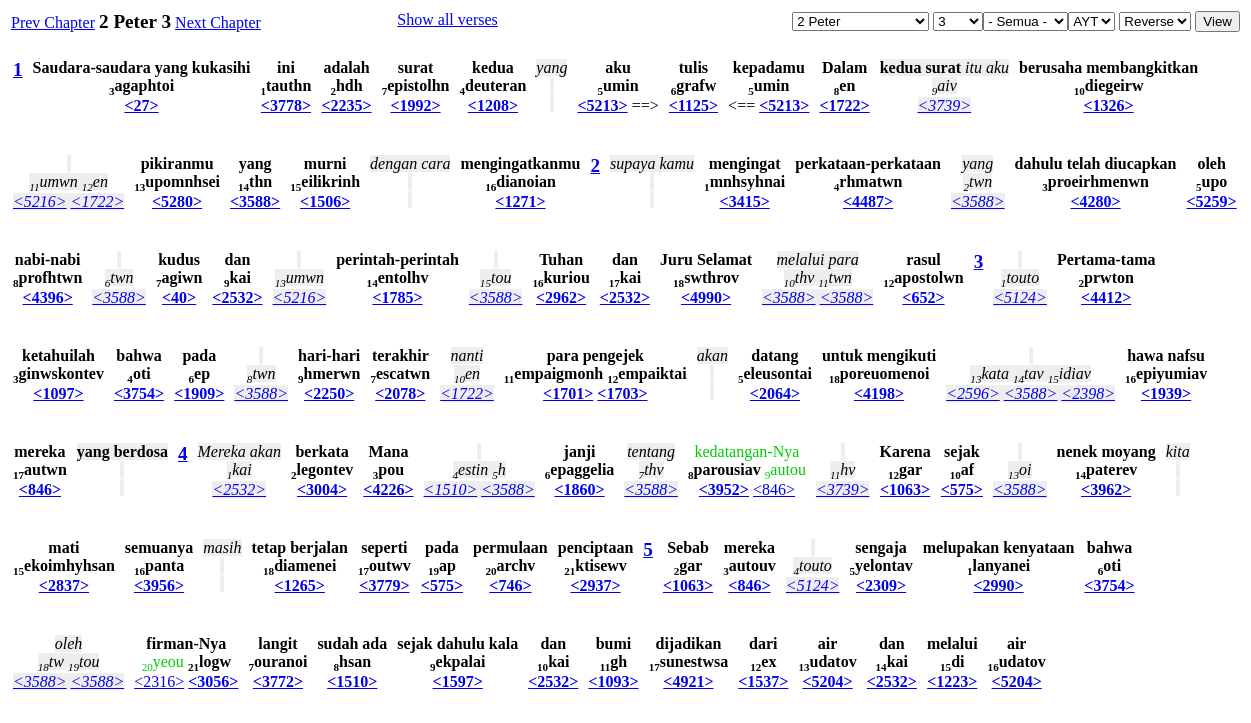  What do you see at coordinates (58, 393) in the screenshot?
I see `<1097>` at bounding box center [58, 393].